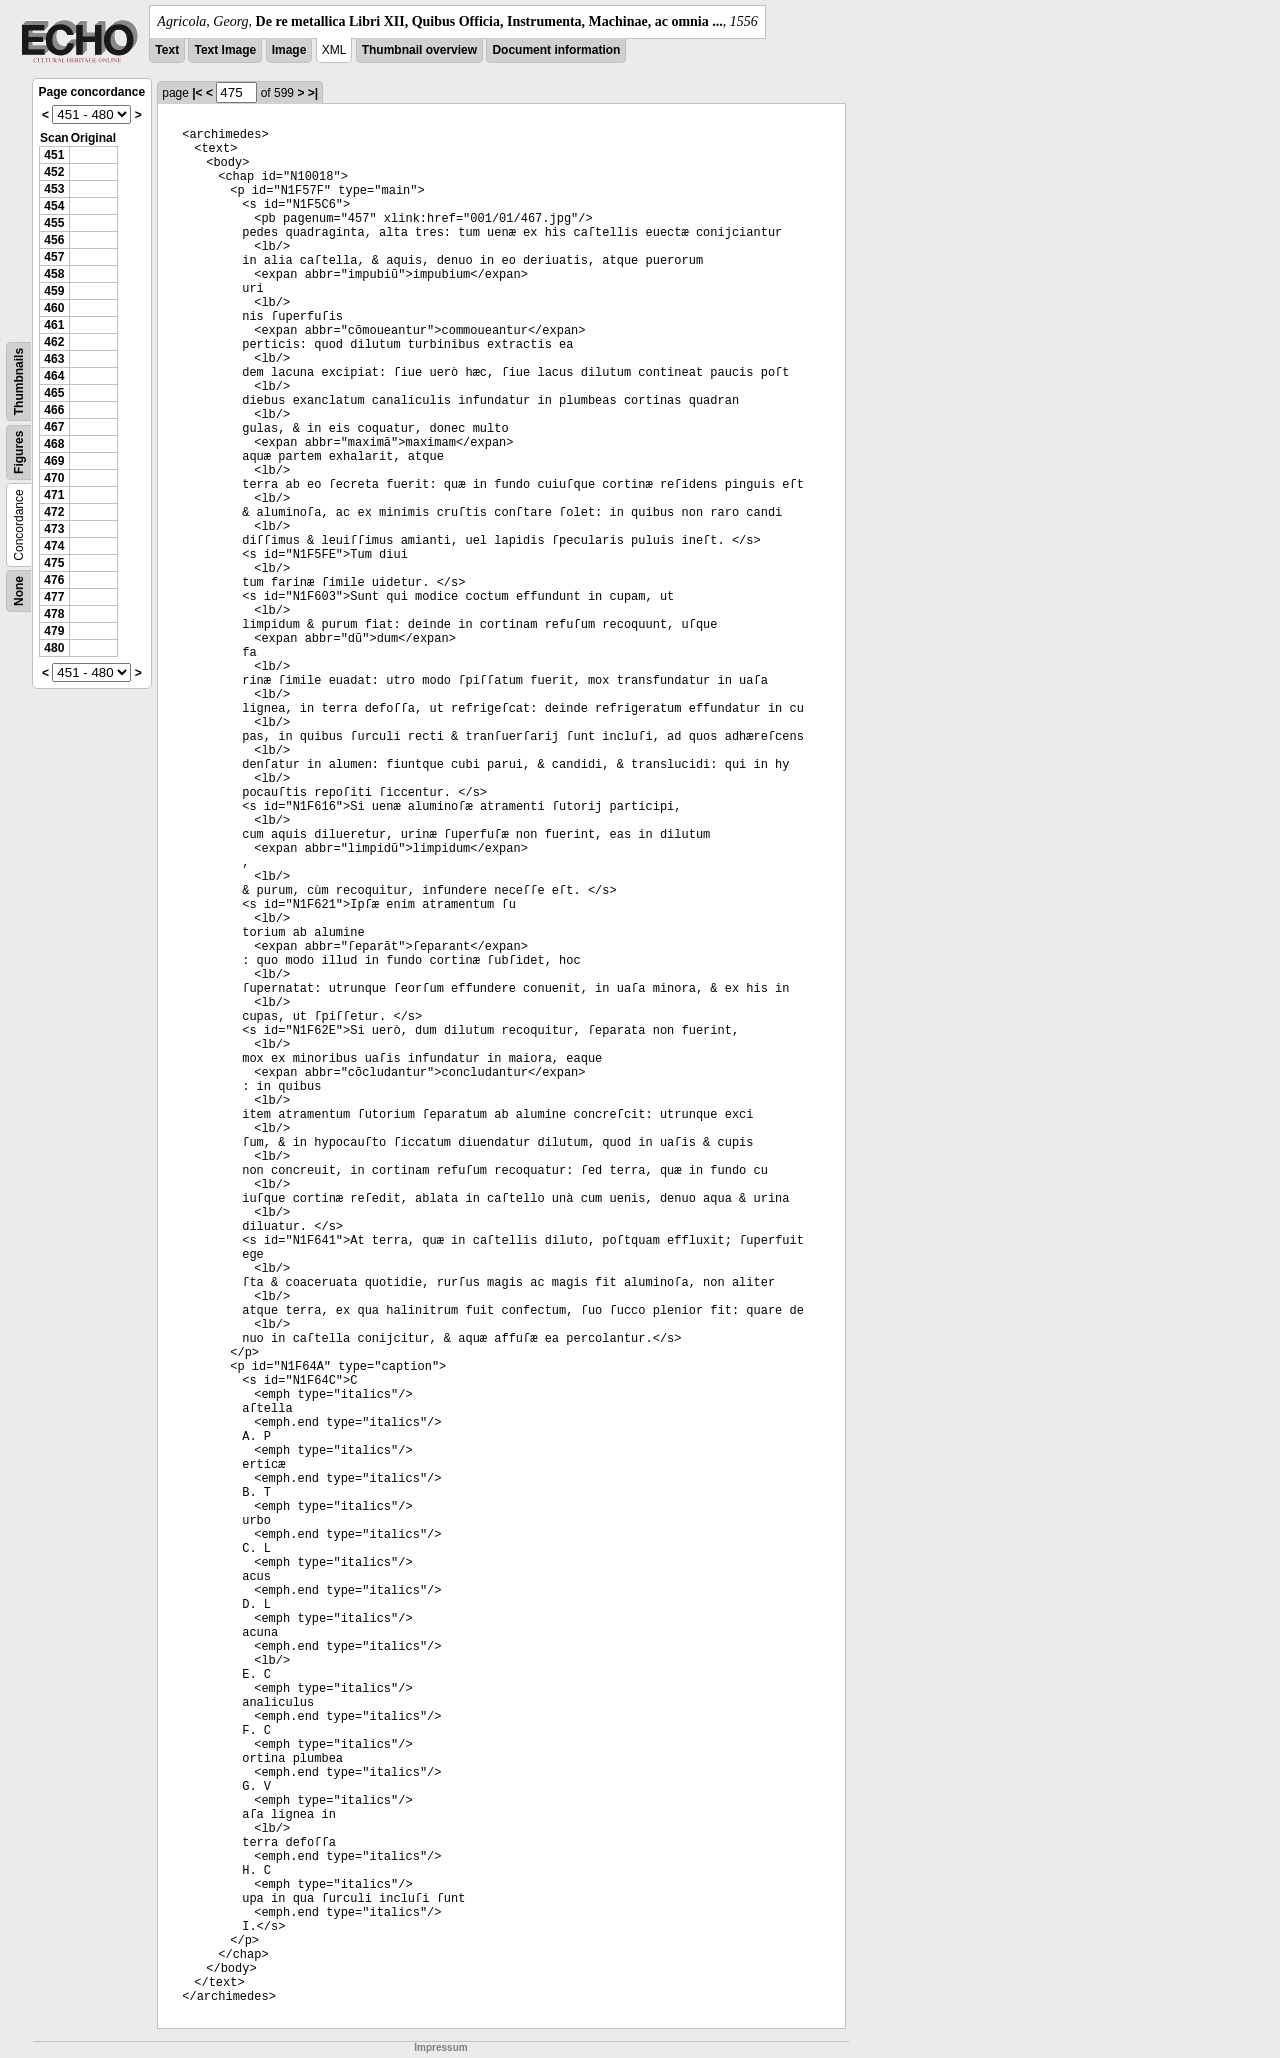  What do you see at coordinates (54, 597) in the screenshot?
I see `477` at bounding box center [54, 597].